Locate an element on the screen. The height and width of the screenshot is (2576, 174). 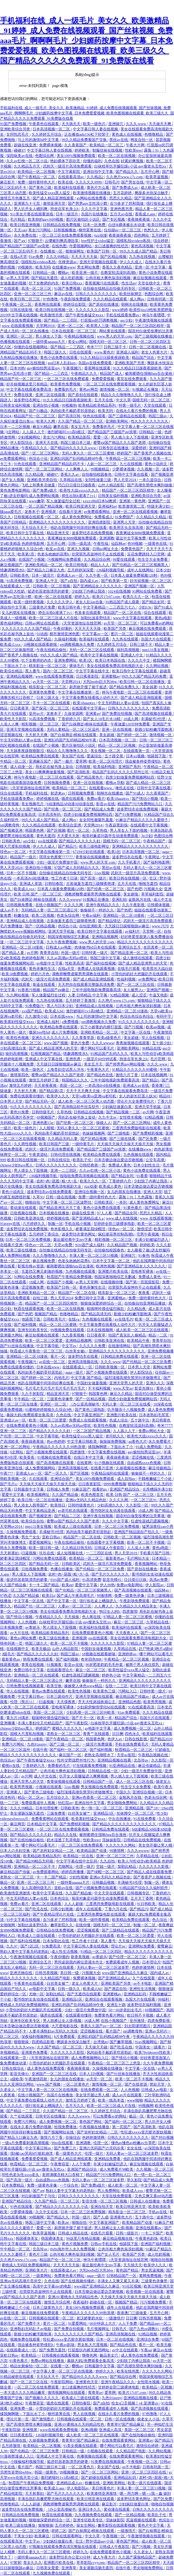
九七在线视频 is located at coordinates (131, 464).